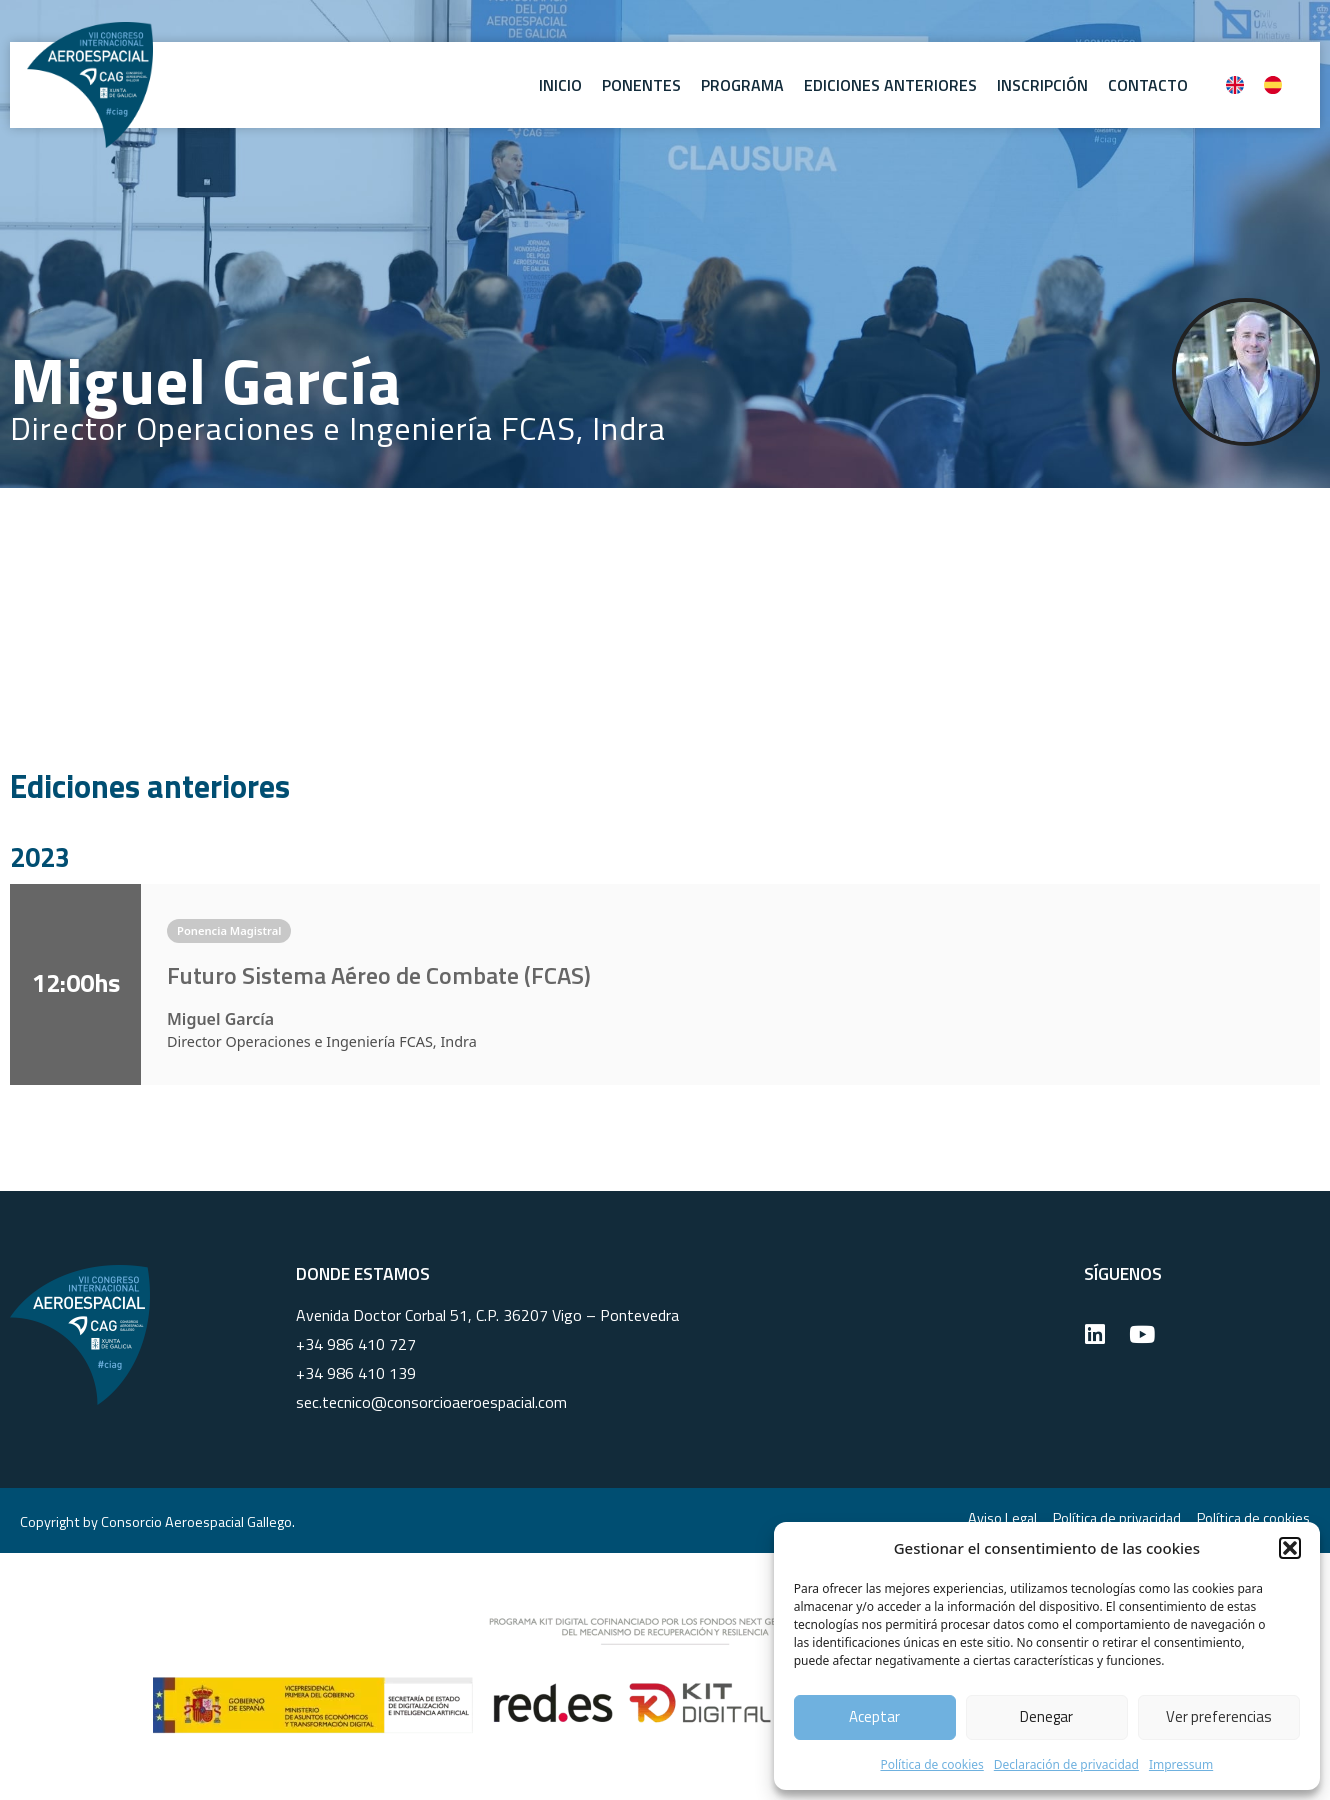 Image resolution: width=1330 pixels, height=1800 pixels. Describe the element at coordinates (560, 85) in the screenshot. I see `Inicio` at that location.